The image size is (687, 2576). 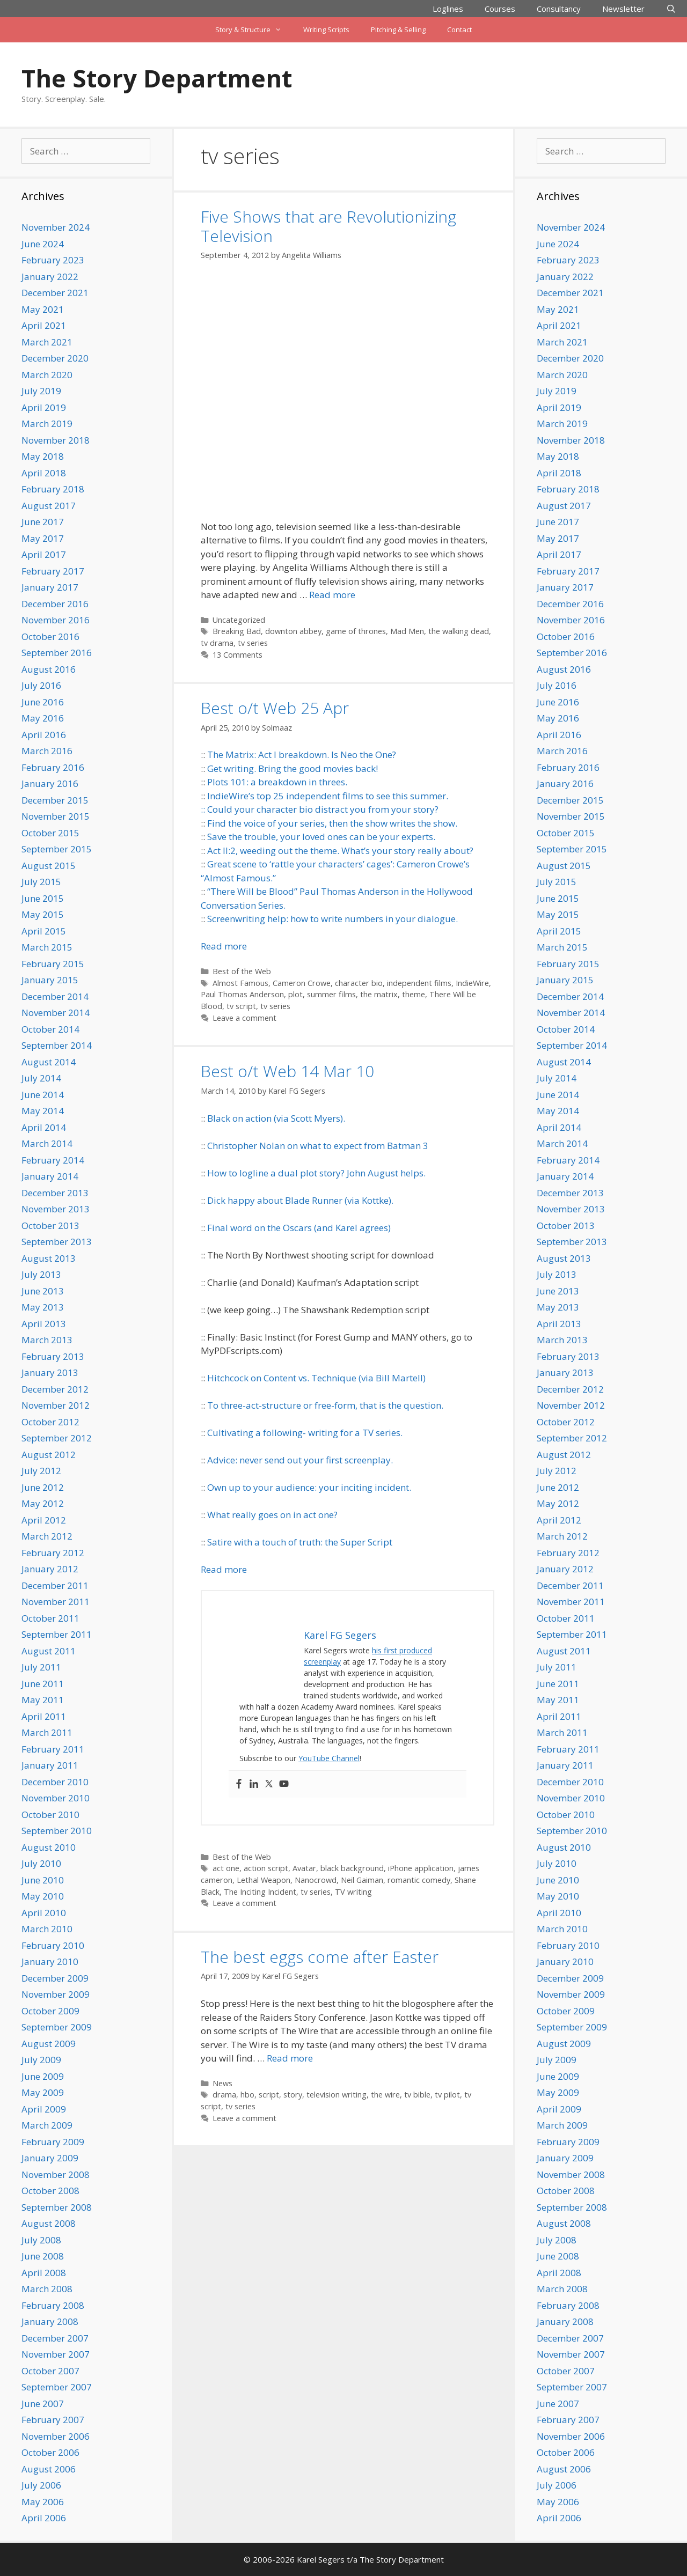 What do you see at coordinates (253, 29) in the screenshot?
I see `Story & Structure` at bounding box center [253, 29].